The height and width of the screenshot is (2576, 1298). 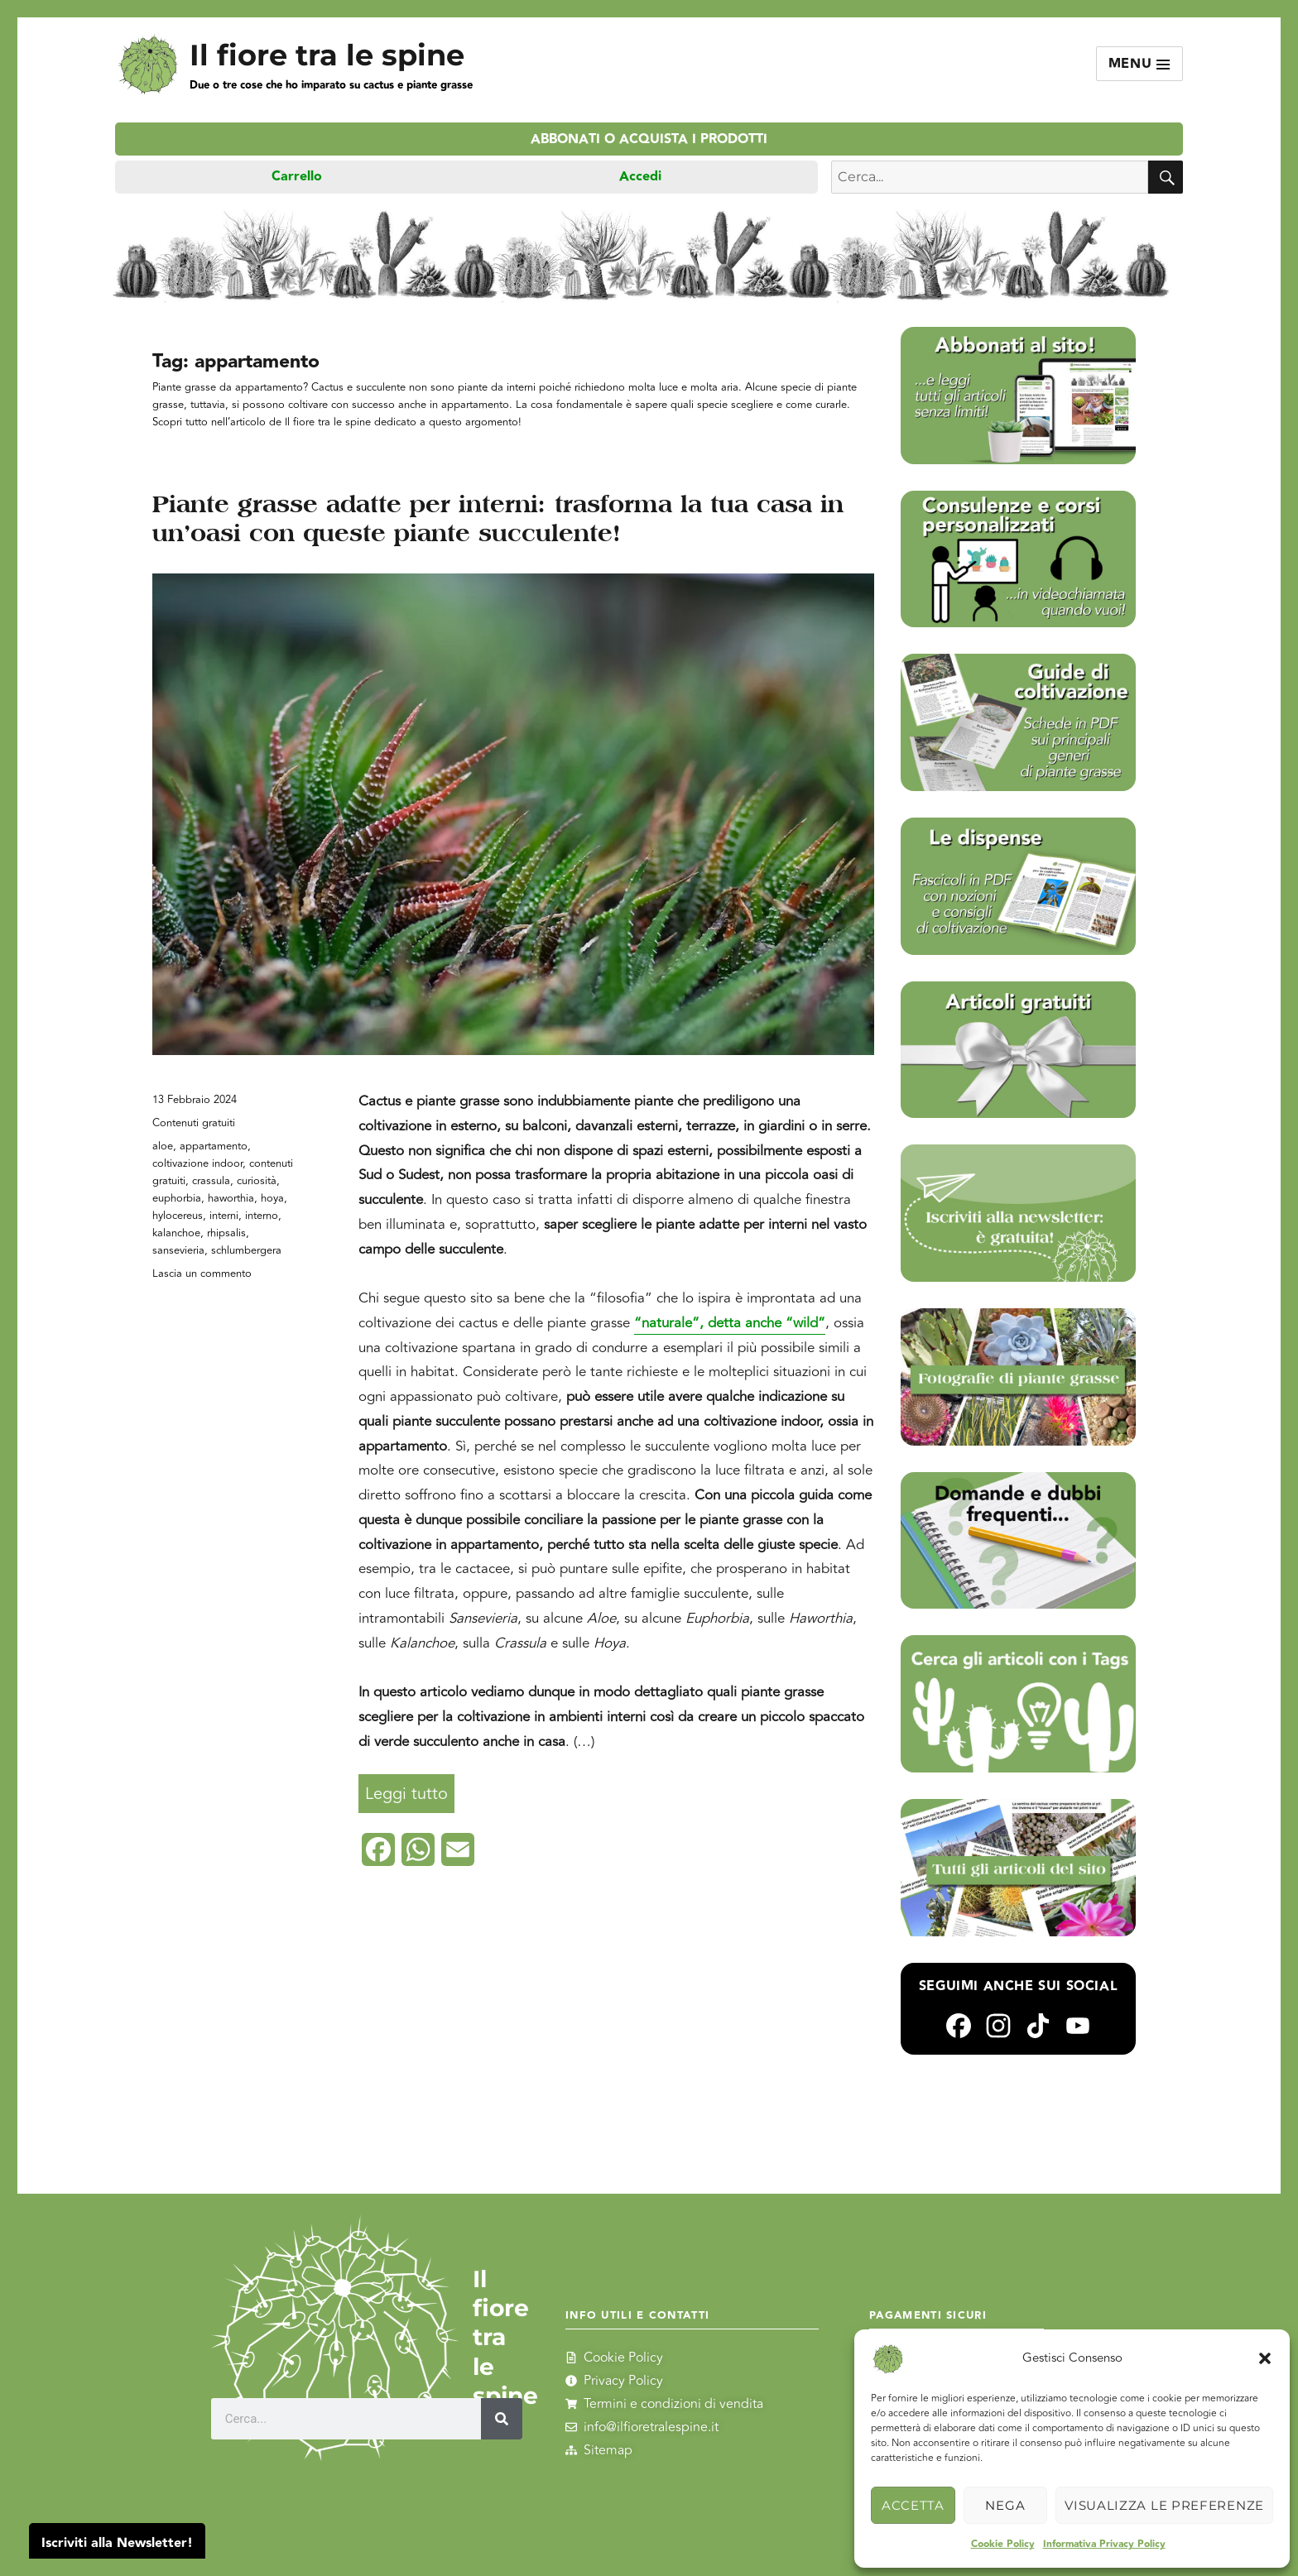 I want to click on Accetta, so click(x=913, y=2505).